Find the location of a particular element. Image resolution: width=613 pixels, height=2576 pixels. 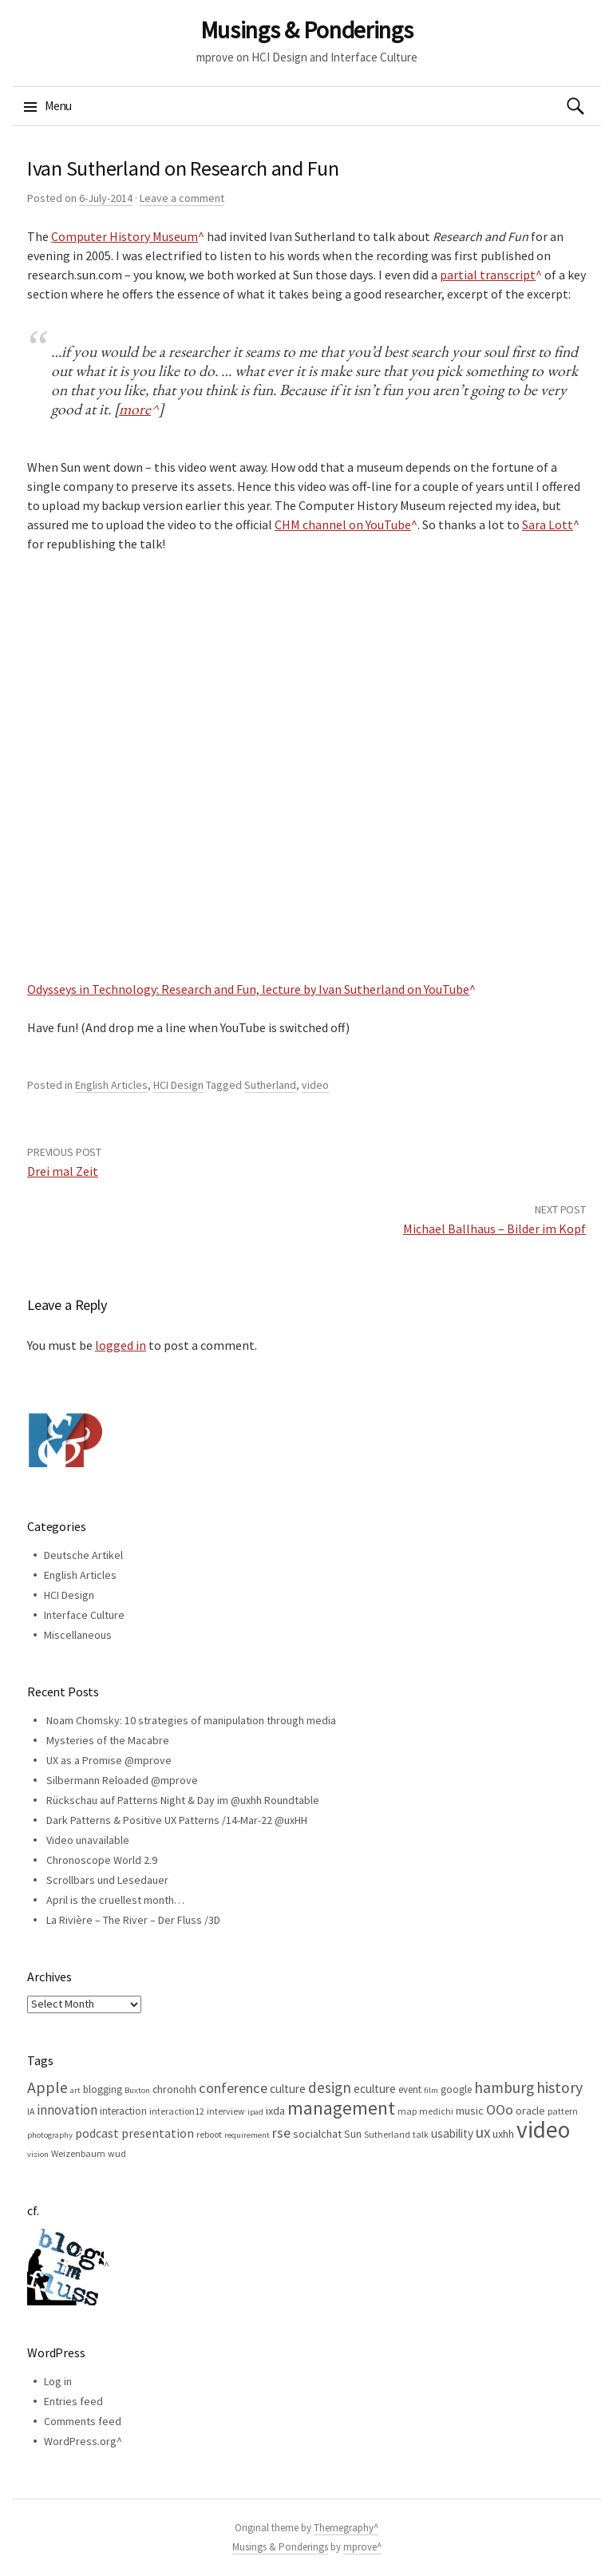

HCI Design is located at coordinates (178, 1085).